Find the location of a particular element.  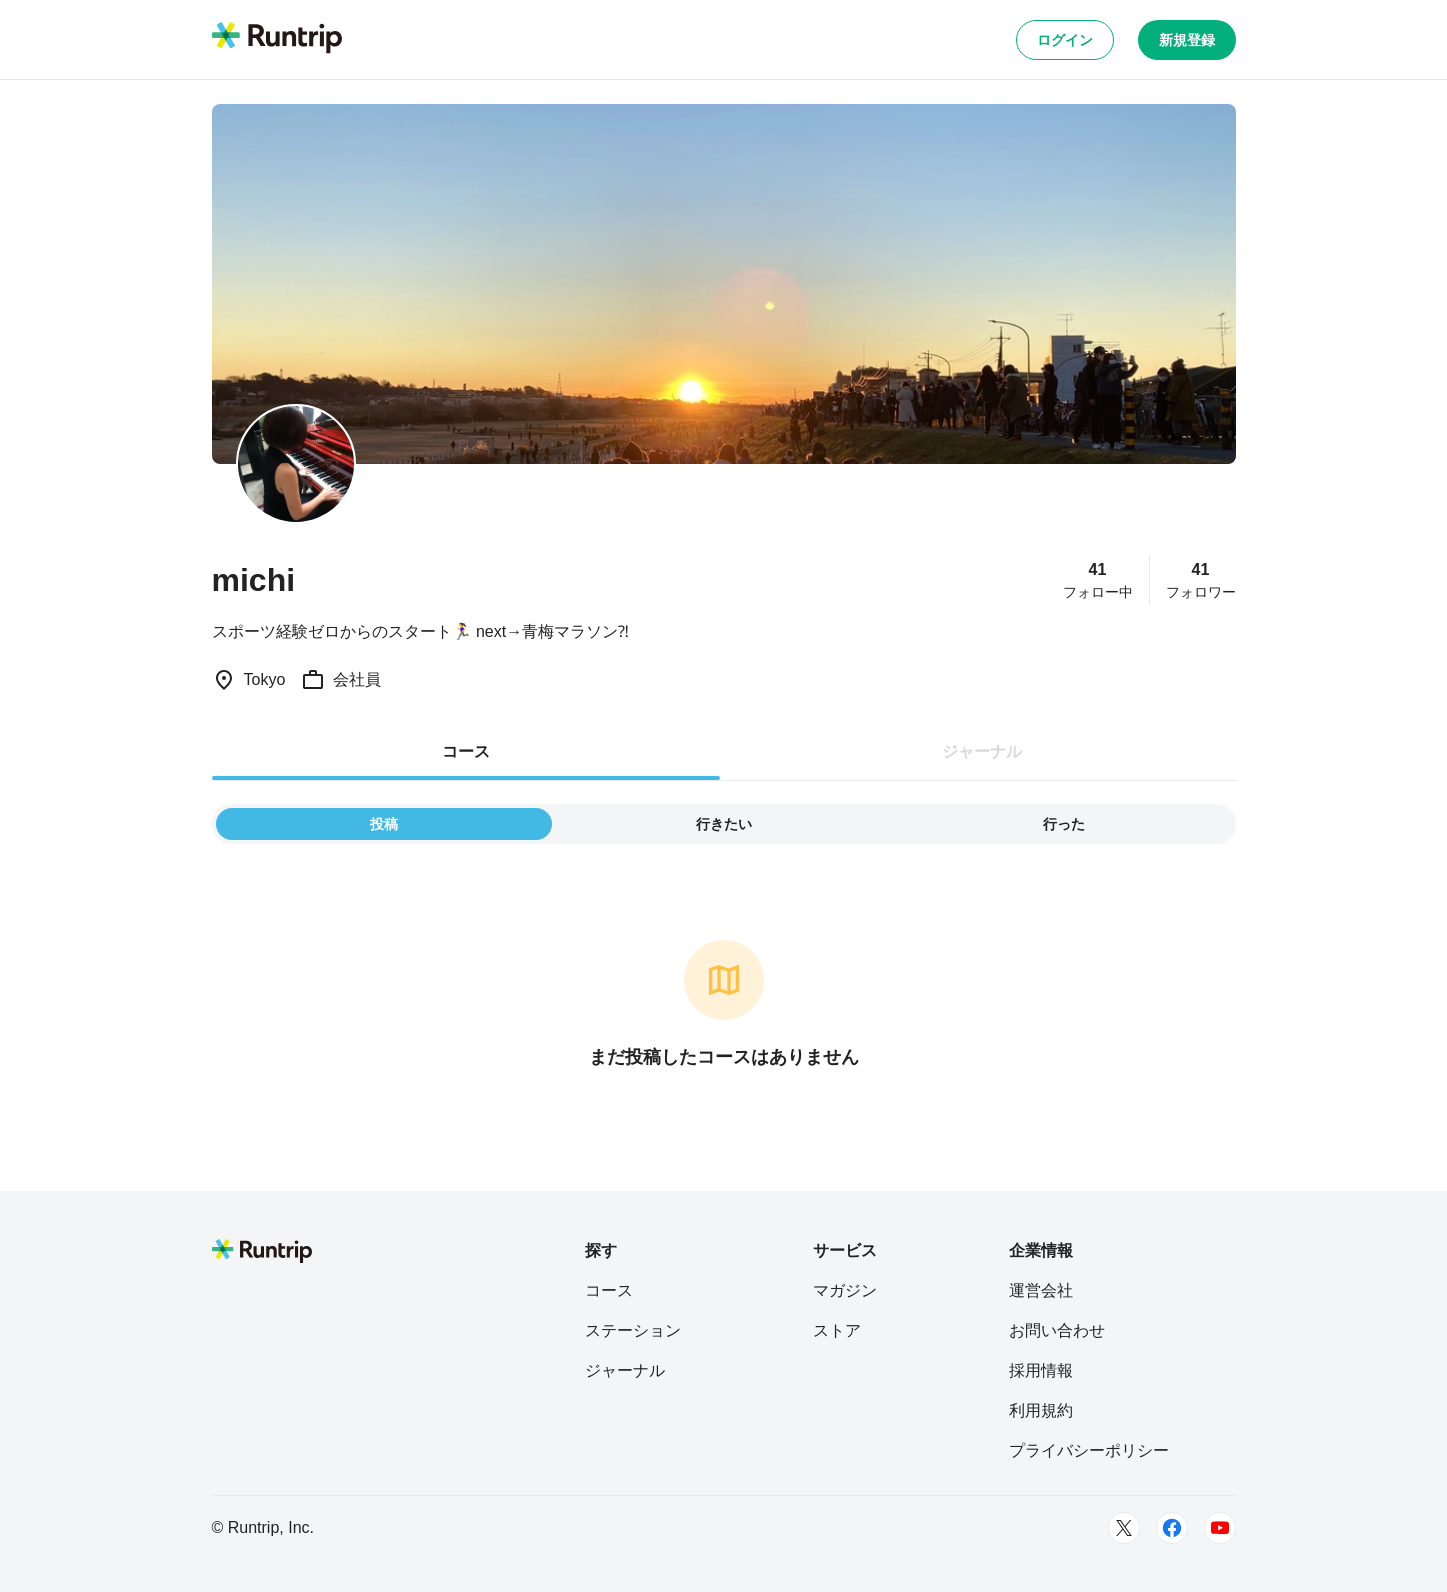

行きたい [tab] is located at coordinates (724, 824).